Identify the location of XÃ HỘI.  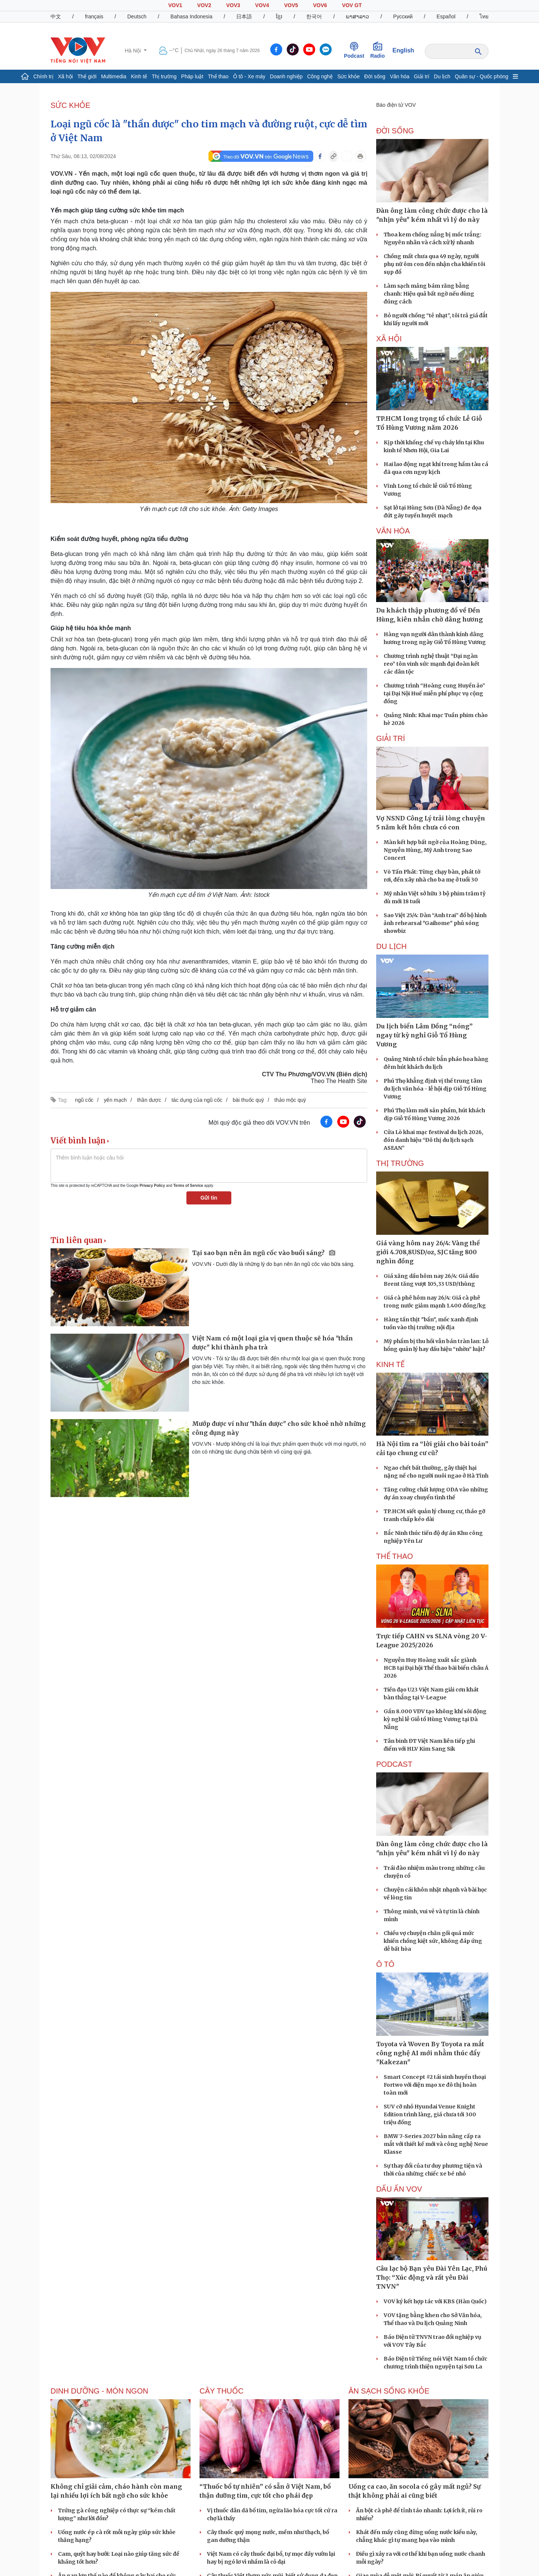
(389, 339).